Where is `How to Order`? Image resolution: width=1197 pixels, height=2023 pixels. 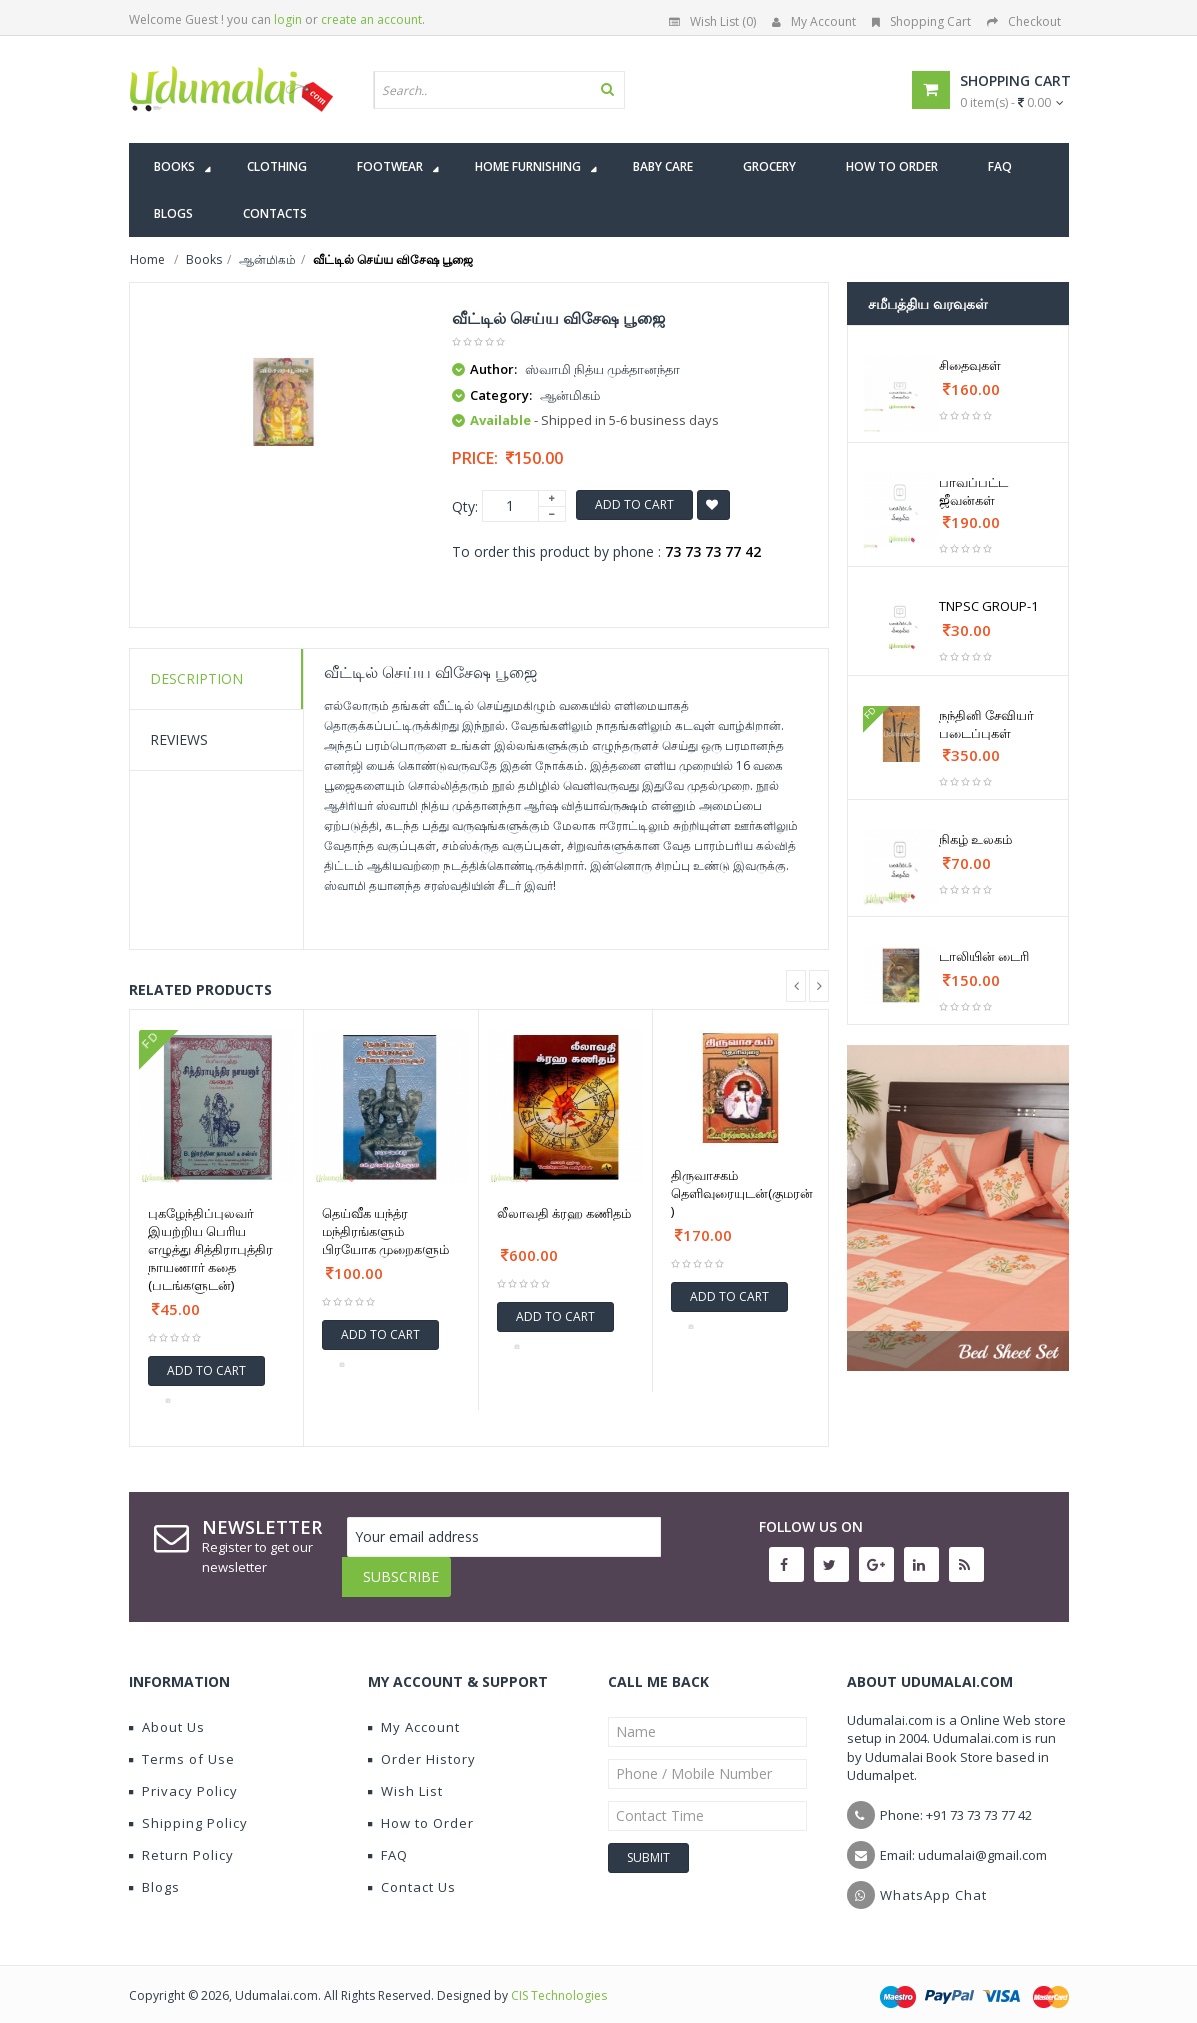
How to Order is located at coordinates (421, 1808).